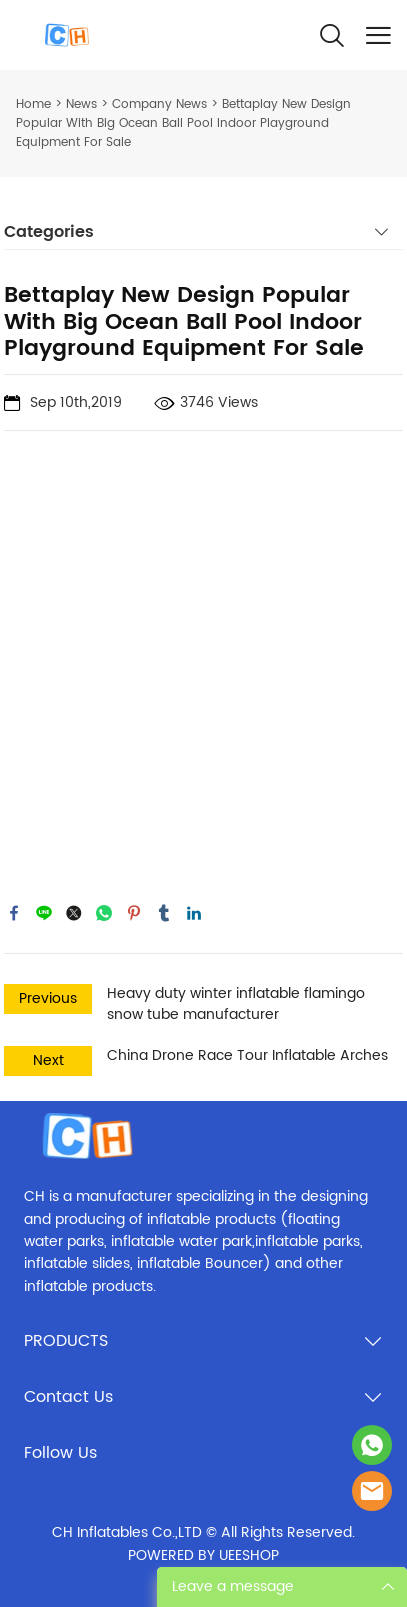 The width and height of the screenshot is (407, 1607). Describe the element at coordinates (159, 104) in the screenshot. I see `Company News` at that location.